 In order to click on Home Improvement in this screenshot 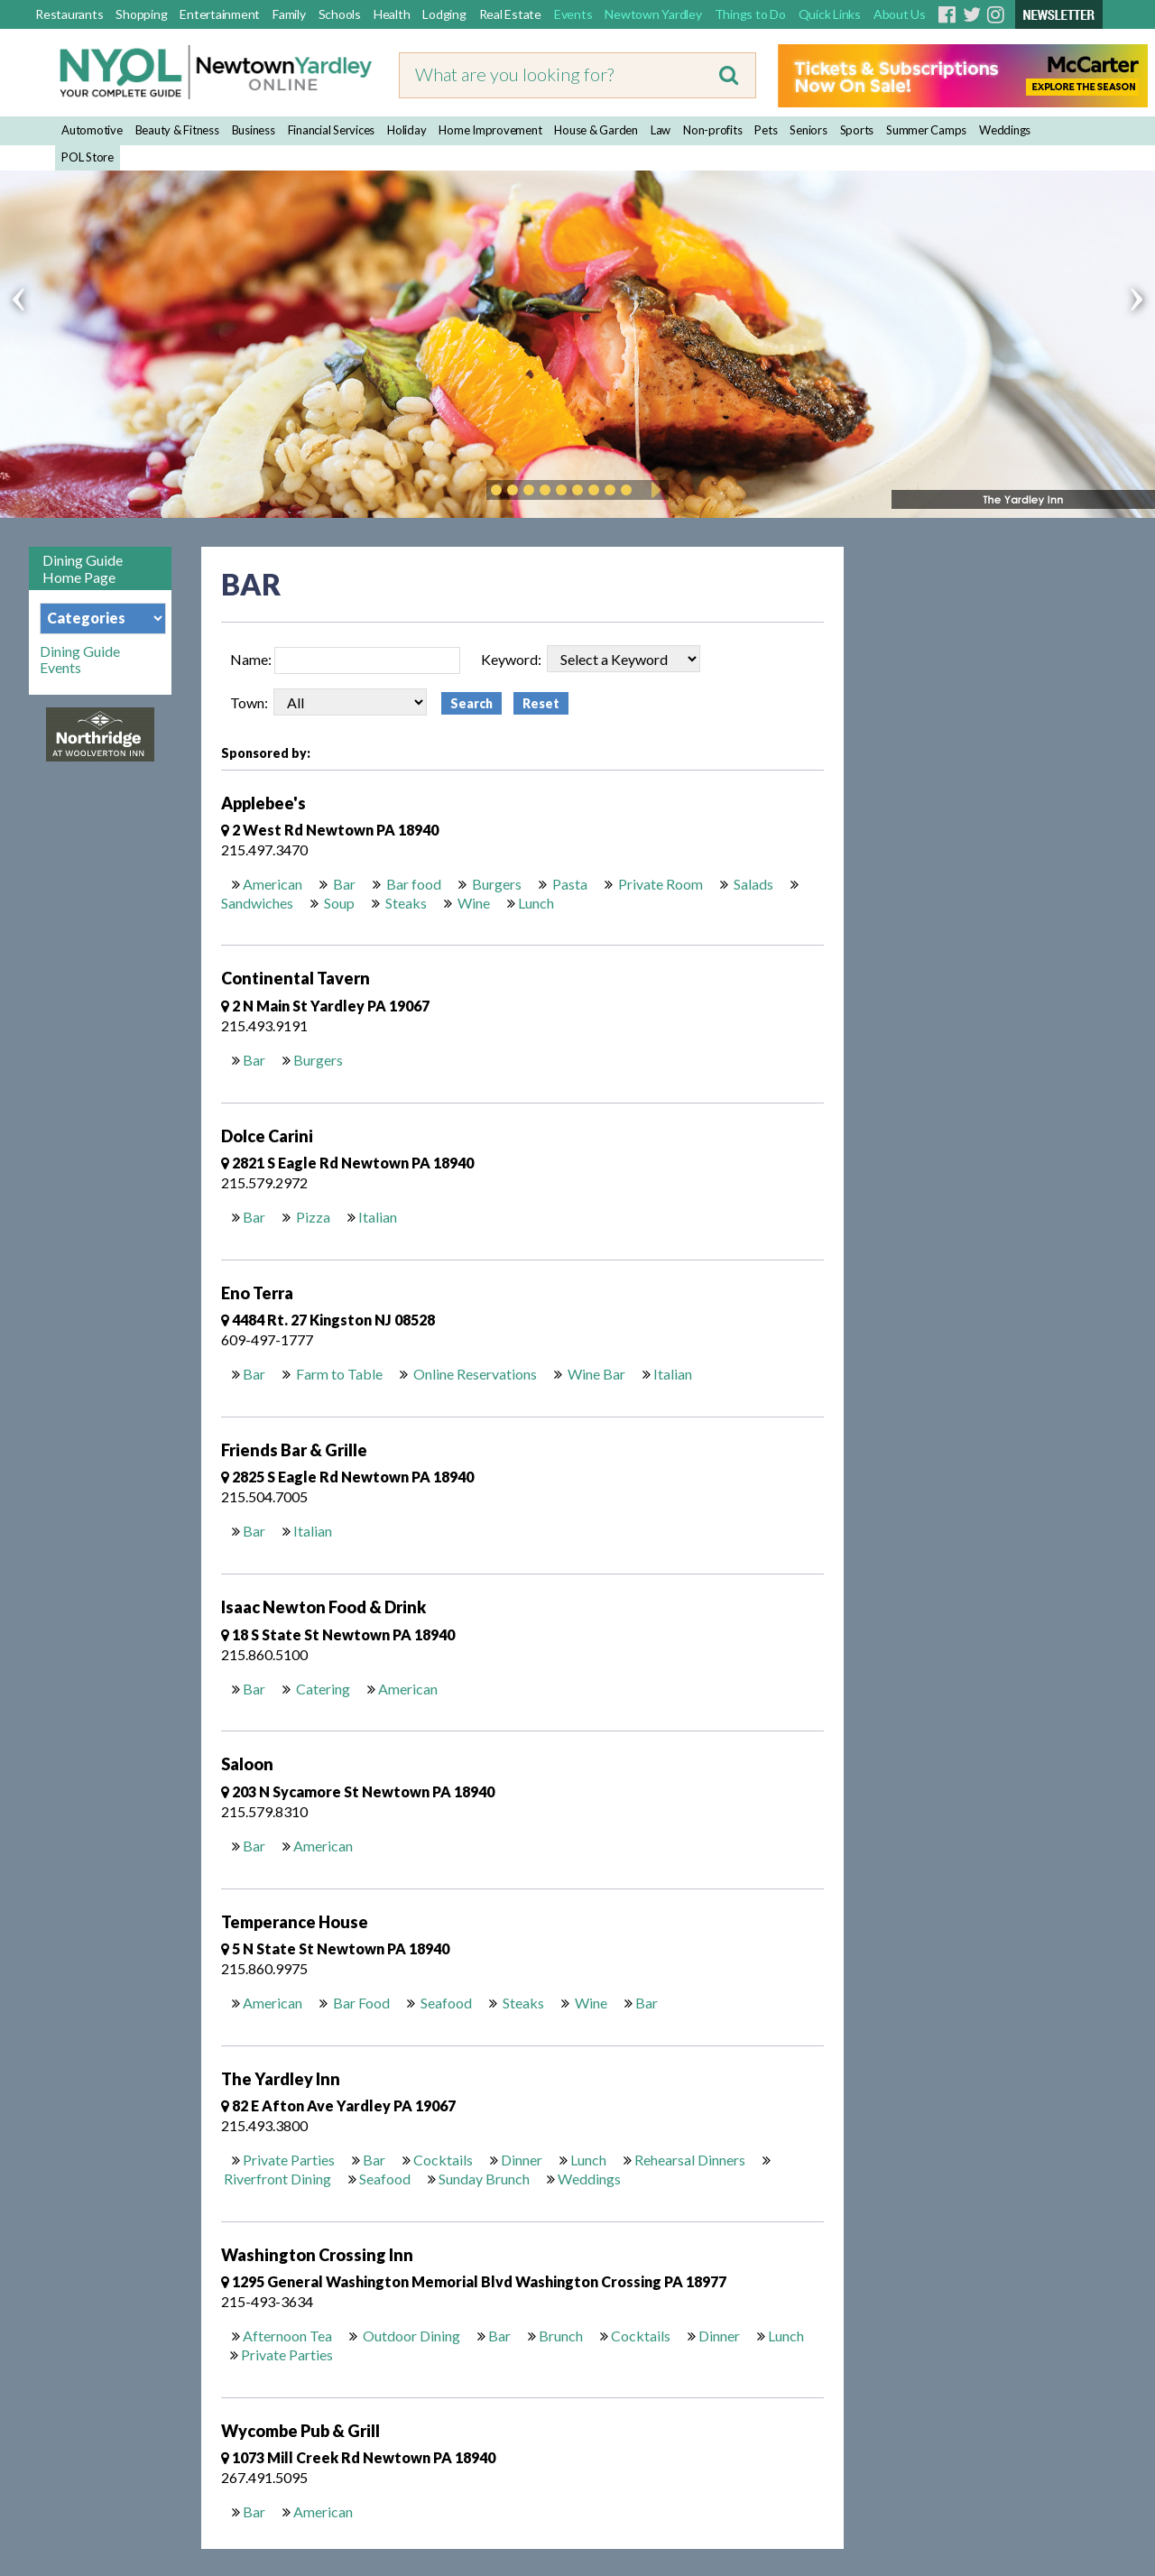, I will do `click(490, 130)`.